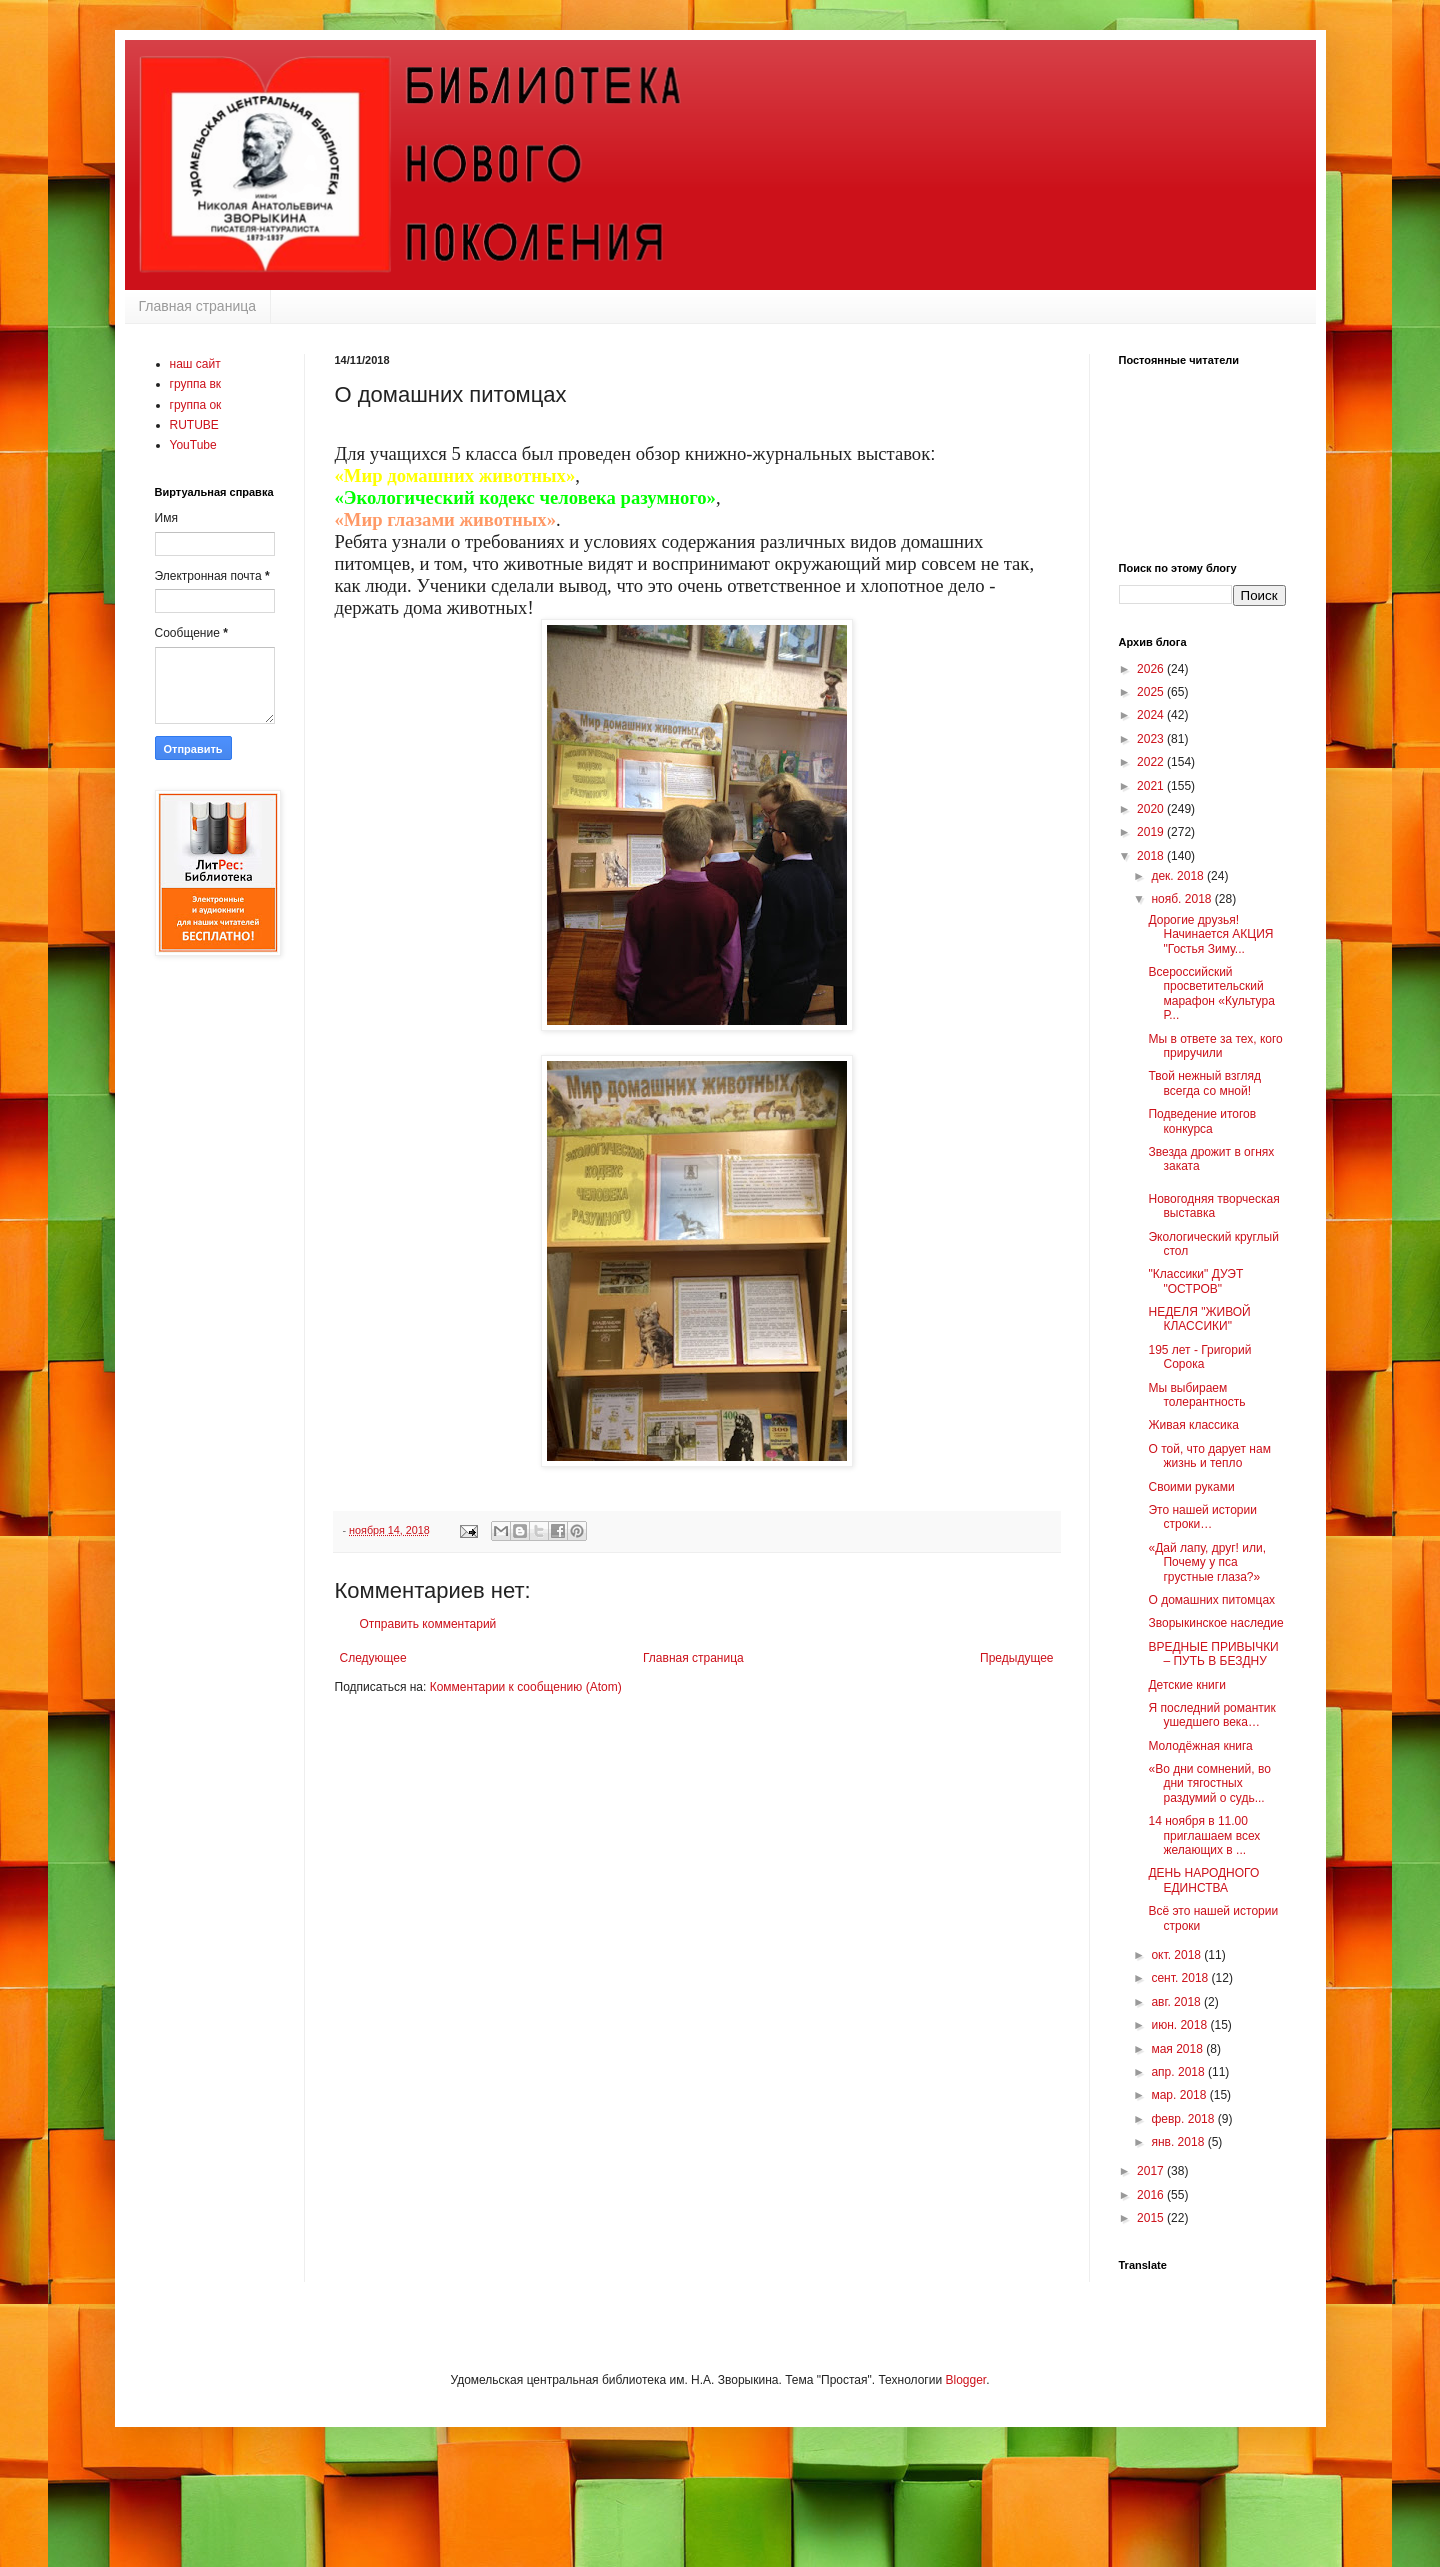  What do you see at coordinates (1152, 2218) in the screenshot?
I see `2015` at bounding box center [1152, 2218].